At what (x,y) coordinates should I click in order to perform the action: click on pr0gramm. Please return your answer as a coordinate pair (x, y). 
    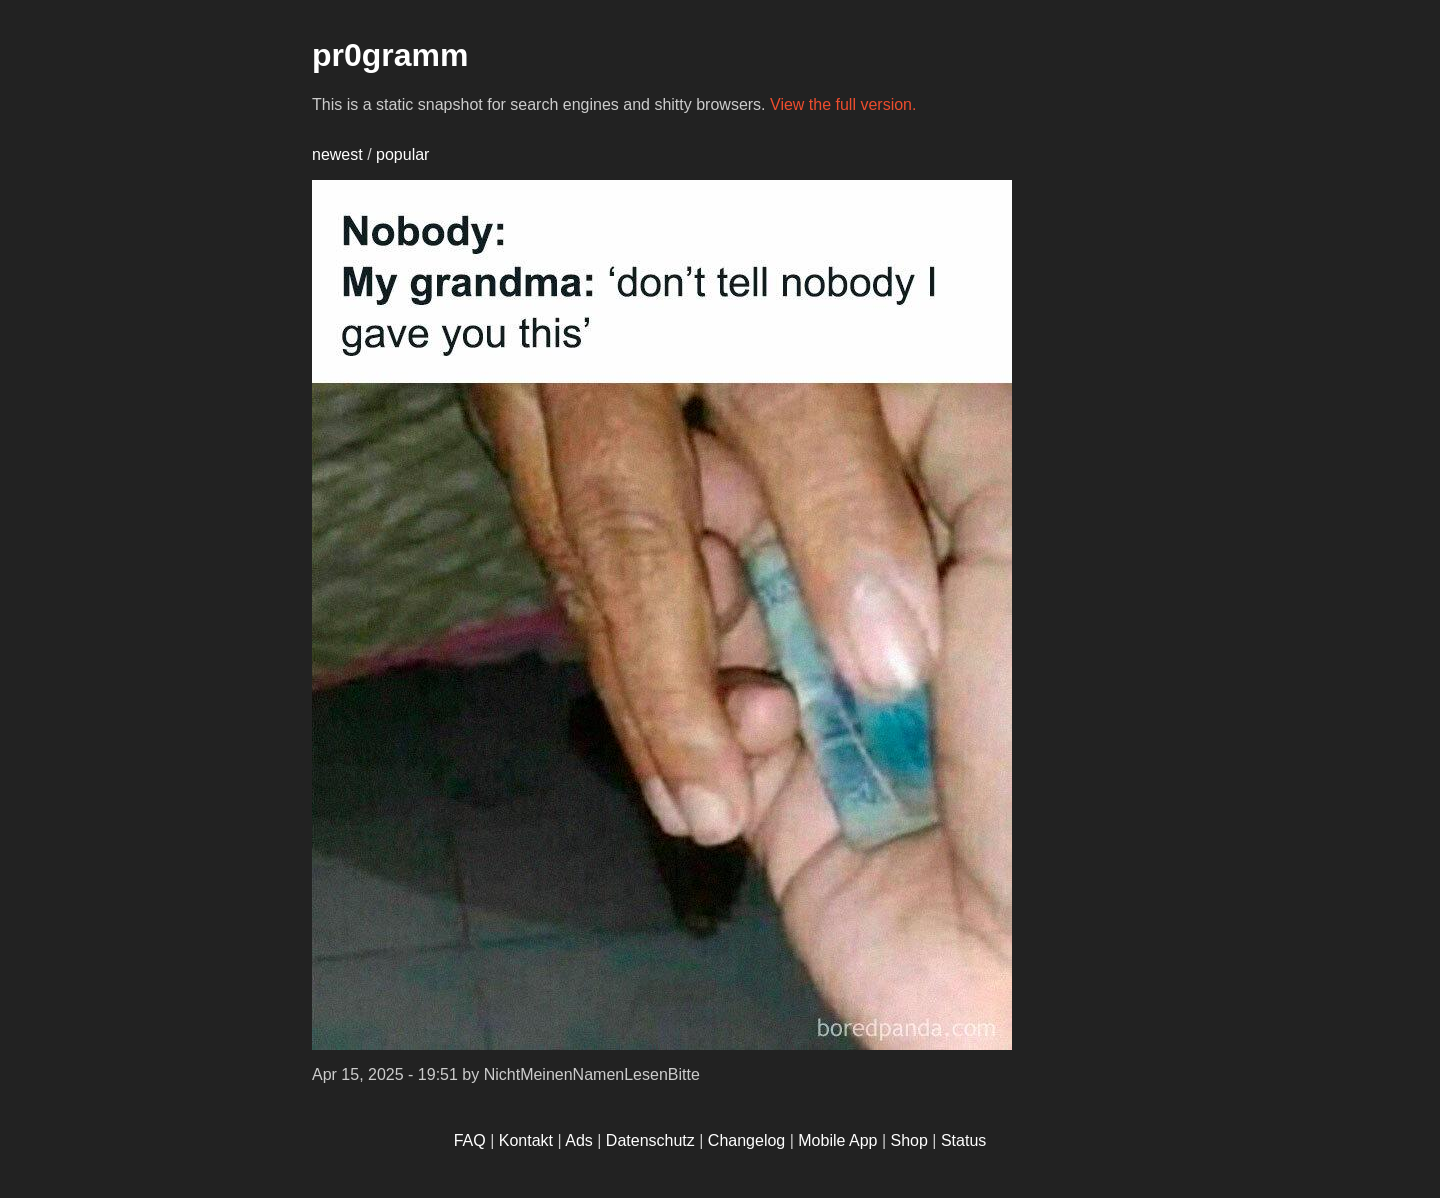
    Looking at the image, I should click on (390, 55).